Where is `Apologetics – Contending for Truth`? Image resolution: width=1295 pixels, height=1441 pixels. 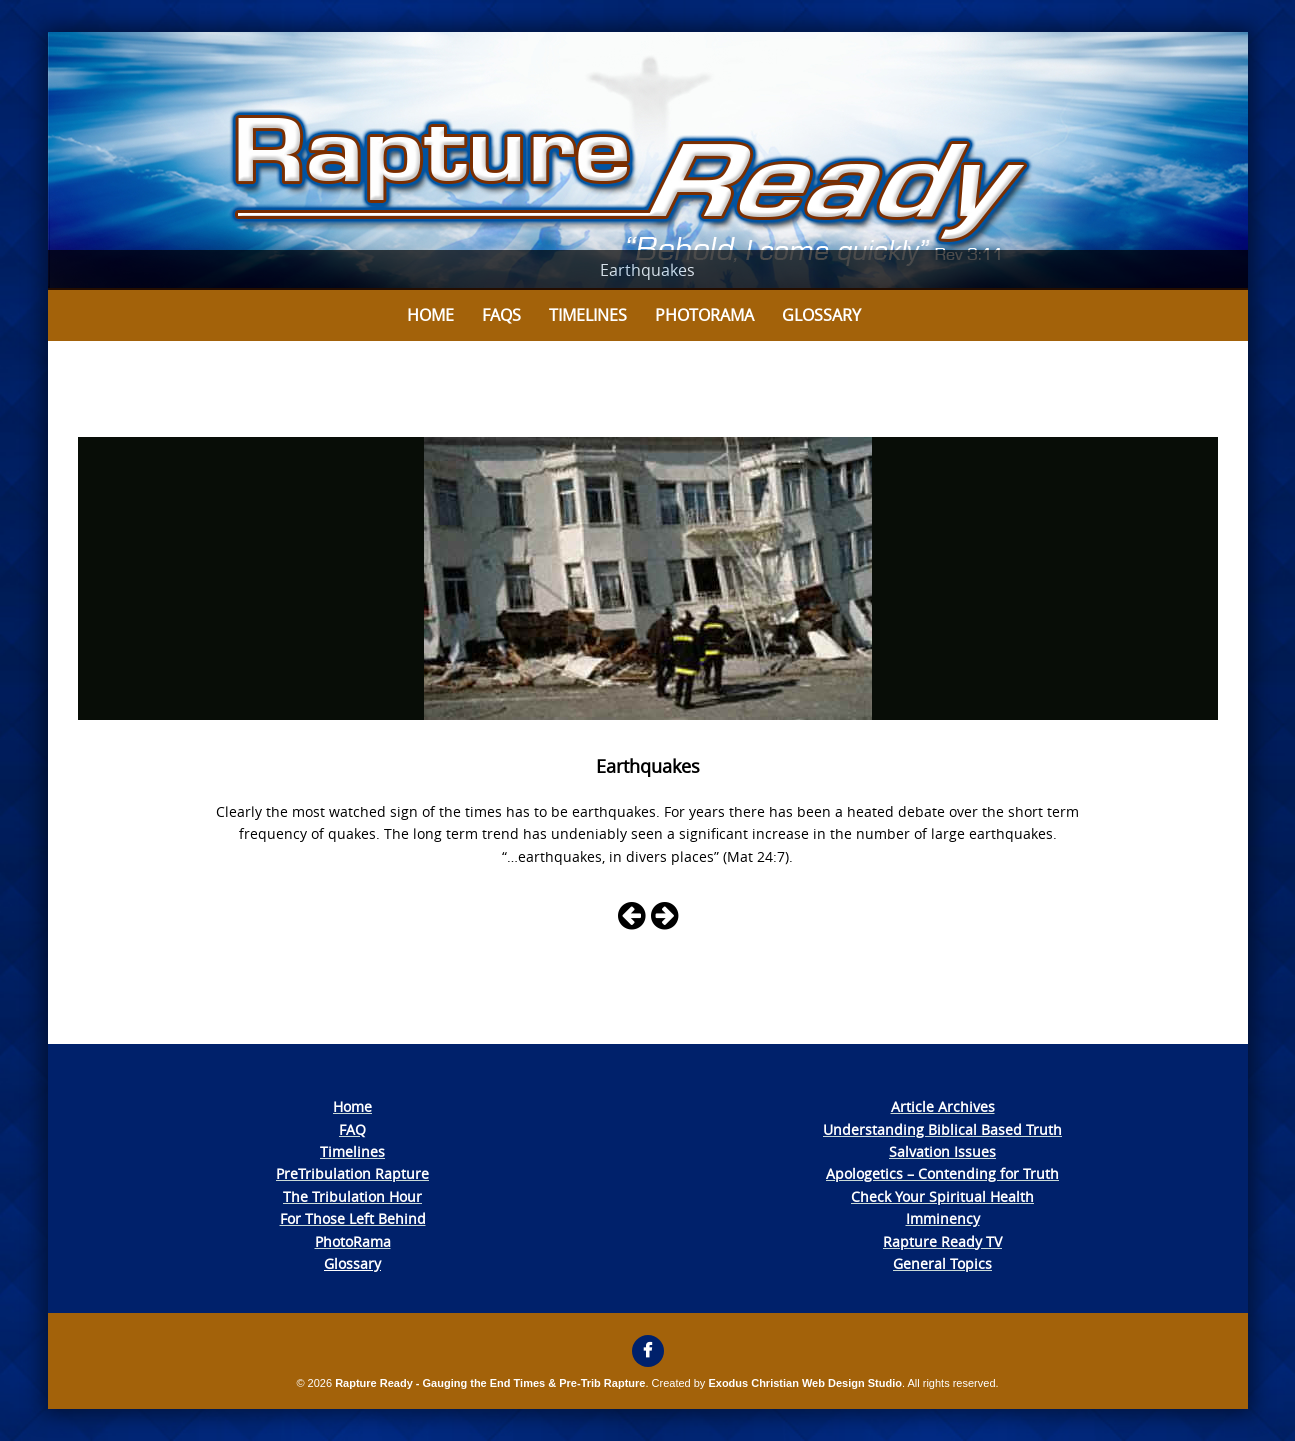
Apologetics – Contending for Truth is located at coordinates (942, 1173).